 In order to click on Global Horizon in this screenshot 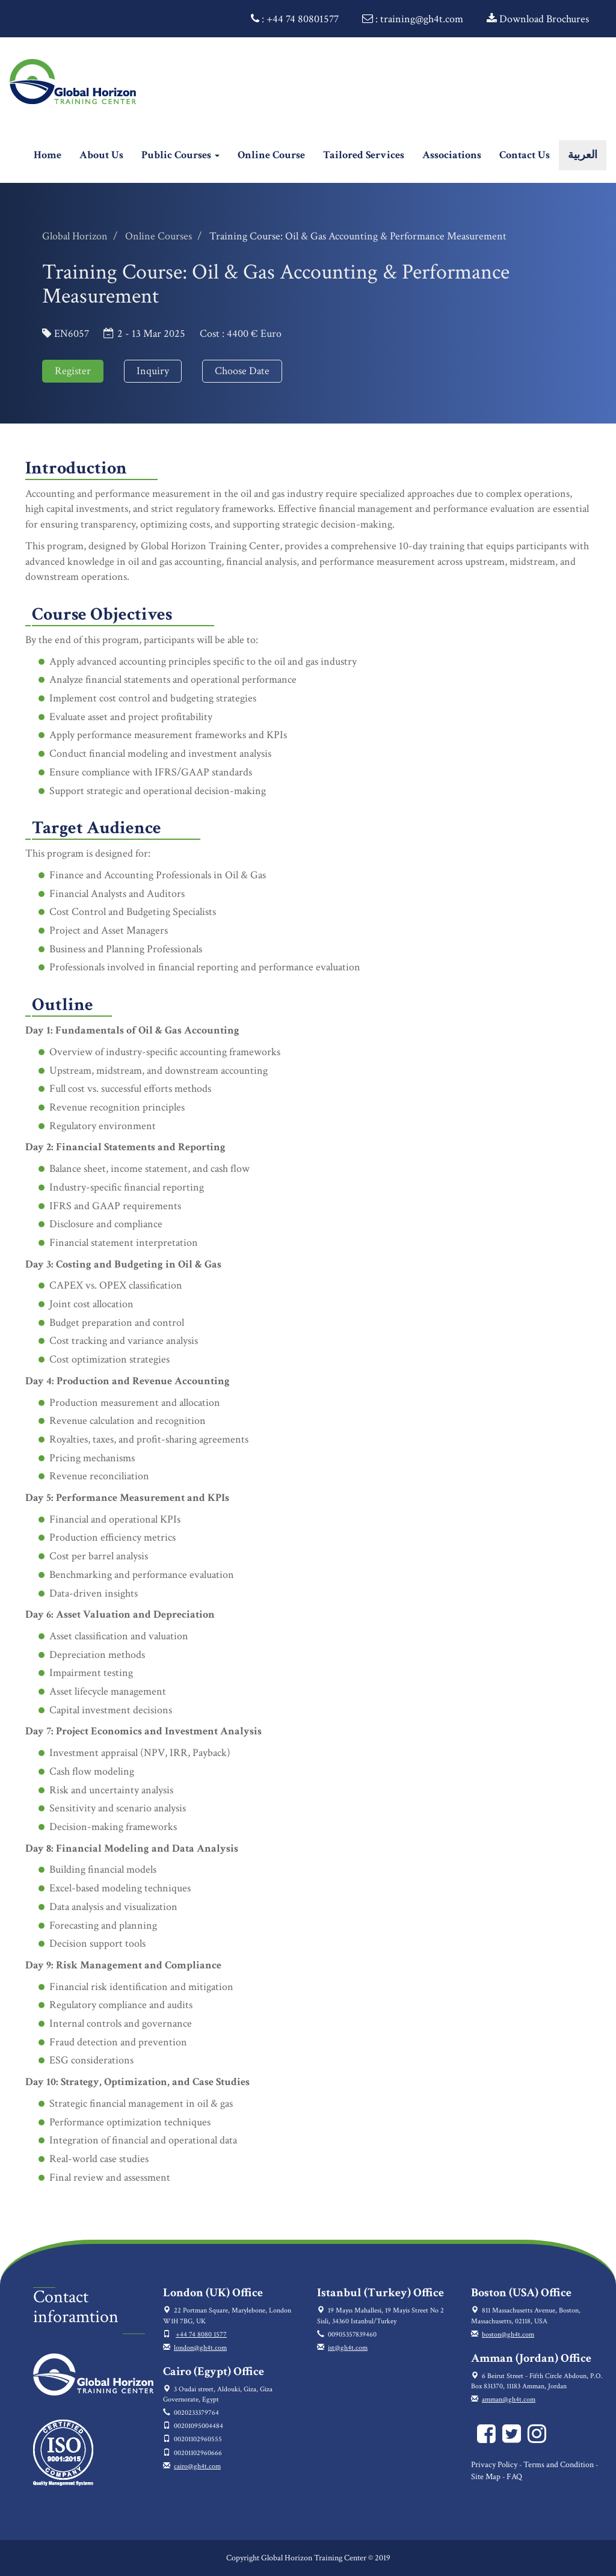, I will do `click(75, 236)`.